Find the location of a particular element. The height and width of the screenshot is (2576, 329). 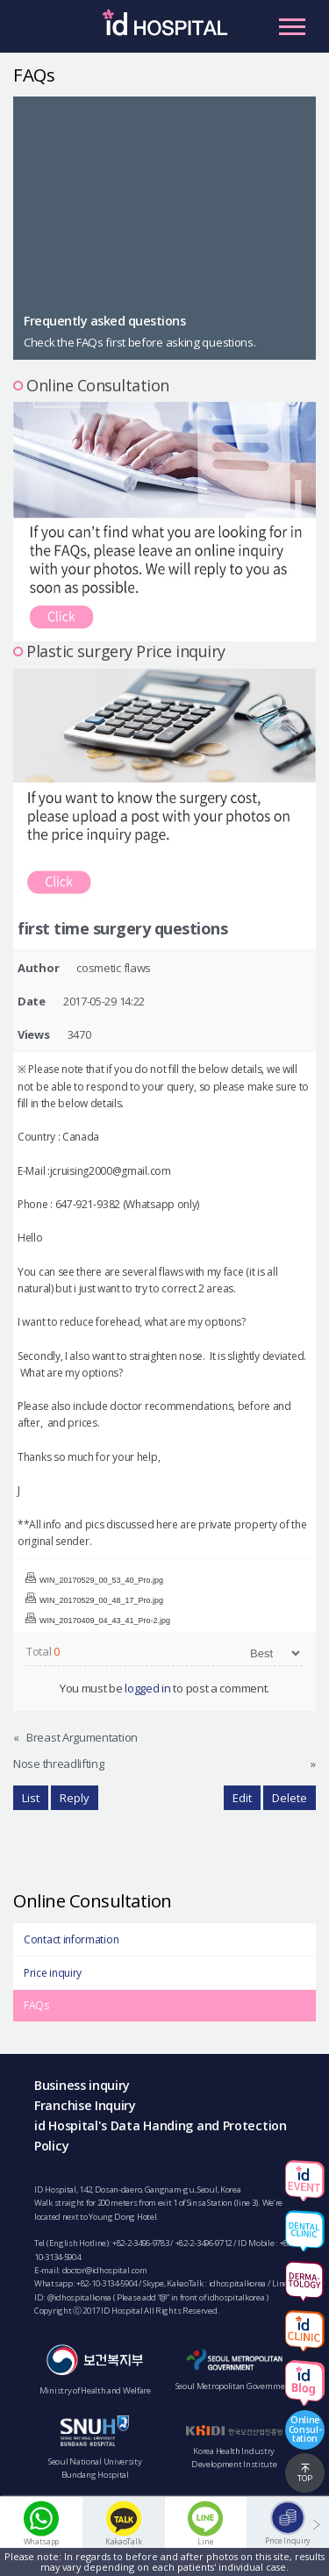

doctor@idhospital.com is located at coordinates (104, 2270).